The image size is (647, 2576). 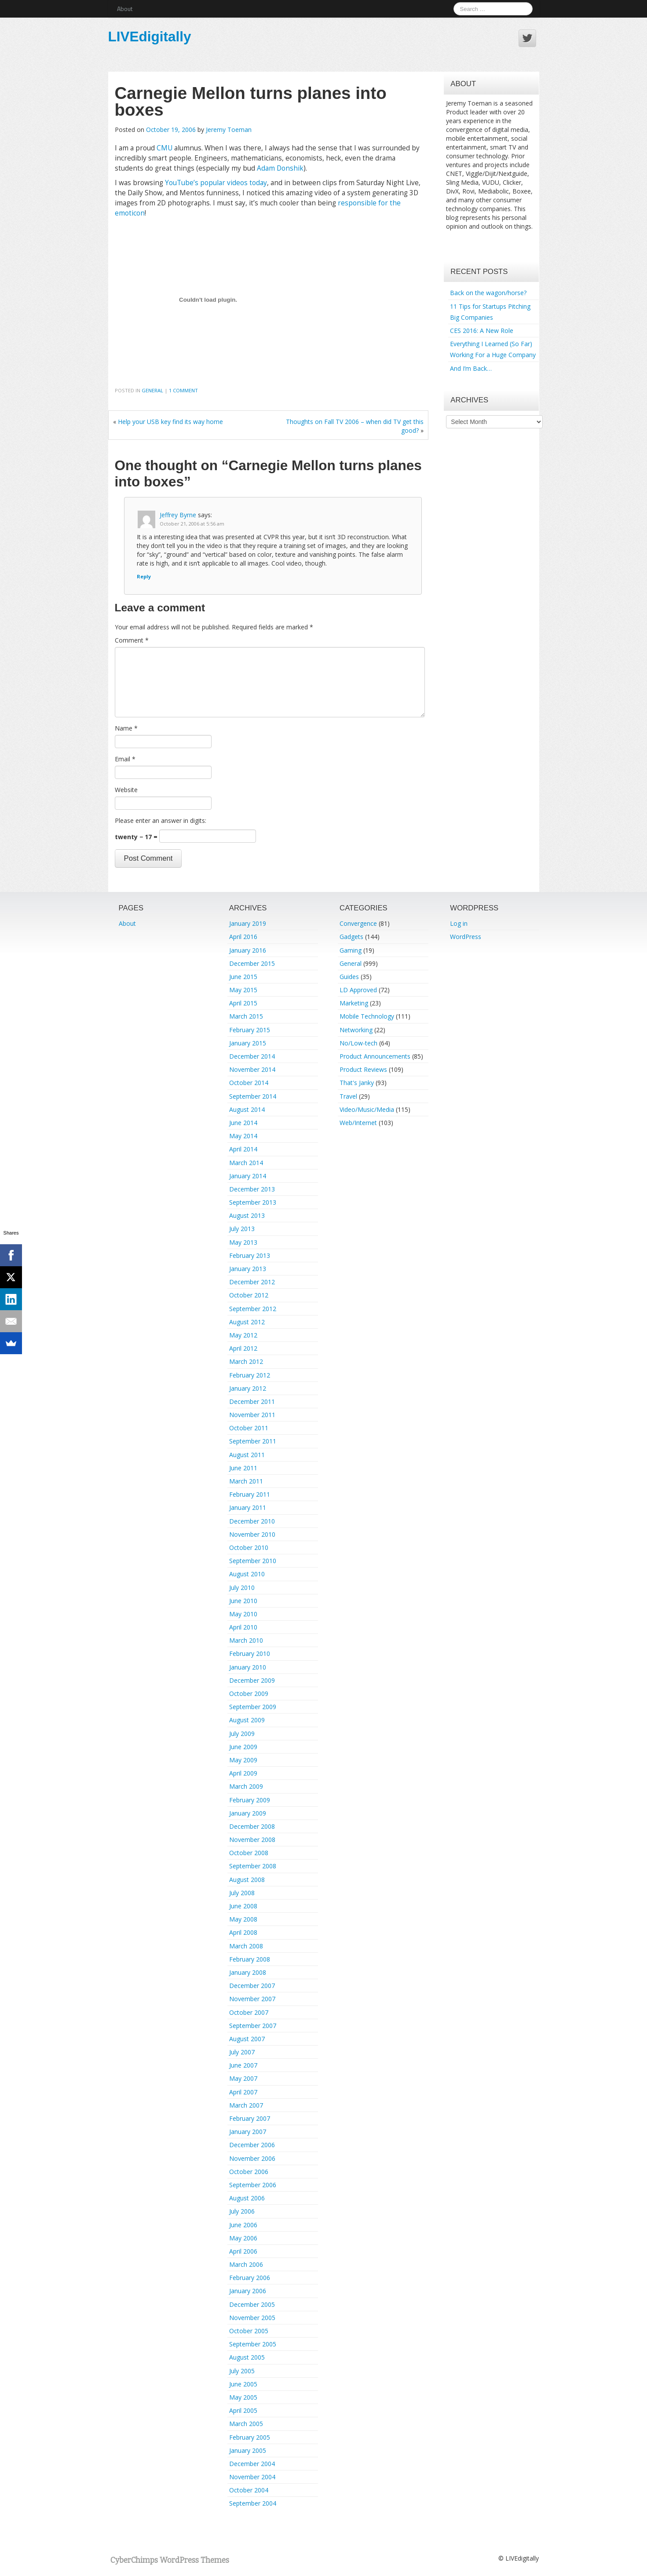 I want to click on July 2010, so click(x=242, y=1587).